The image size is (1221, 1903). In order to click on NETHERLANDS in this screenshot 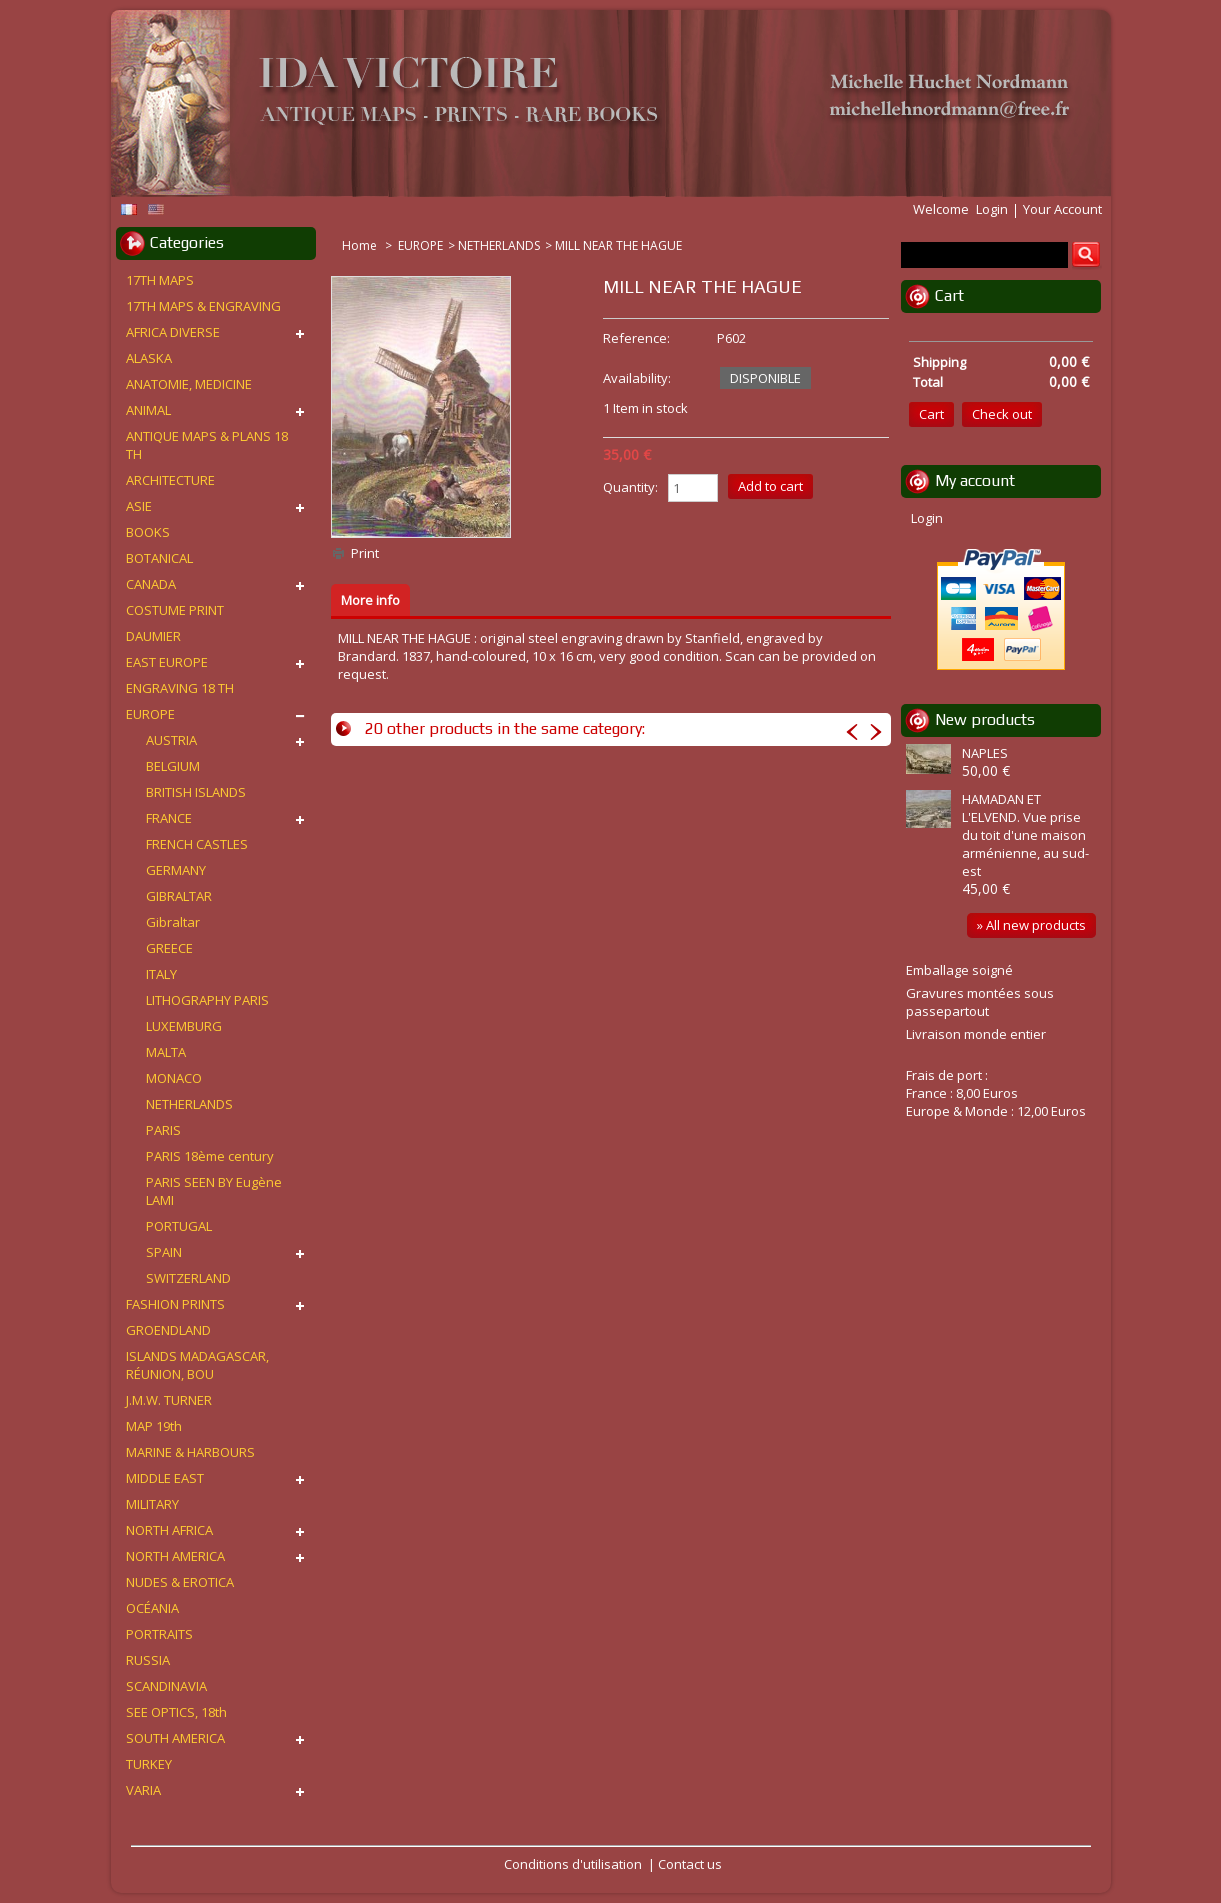, I will do `click(499, 245)`.